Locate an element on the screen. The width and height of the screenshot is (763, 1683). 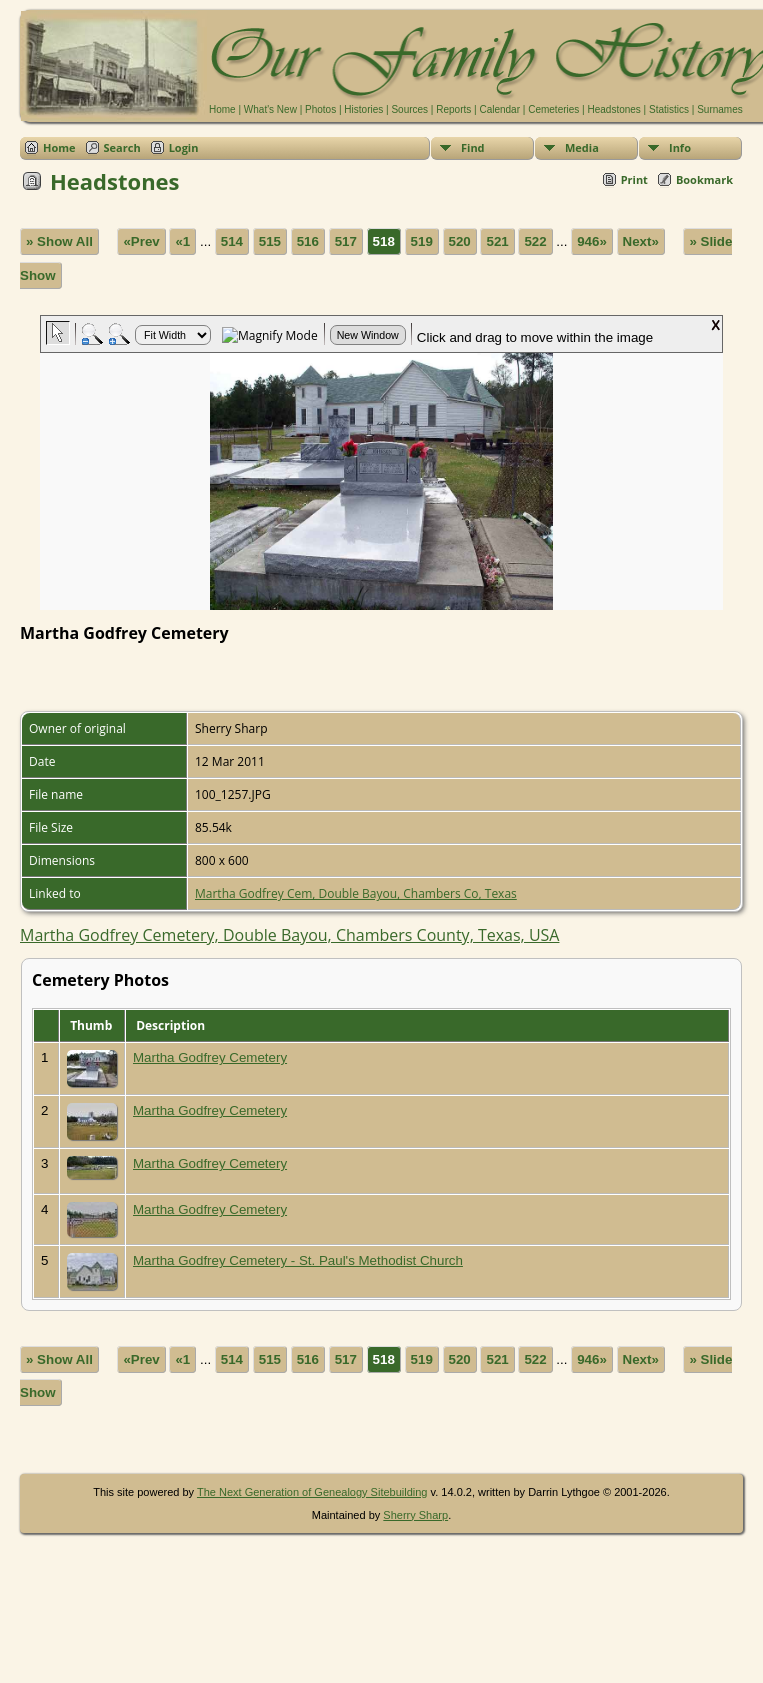
517 is located at coordinates (346, 241).